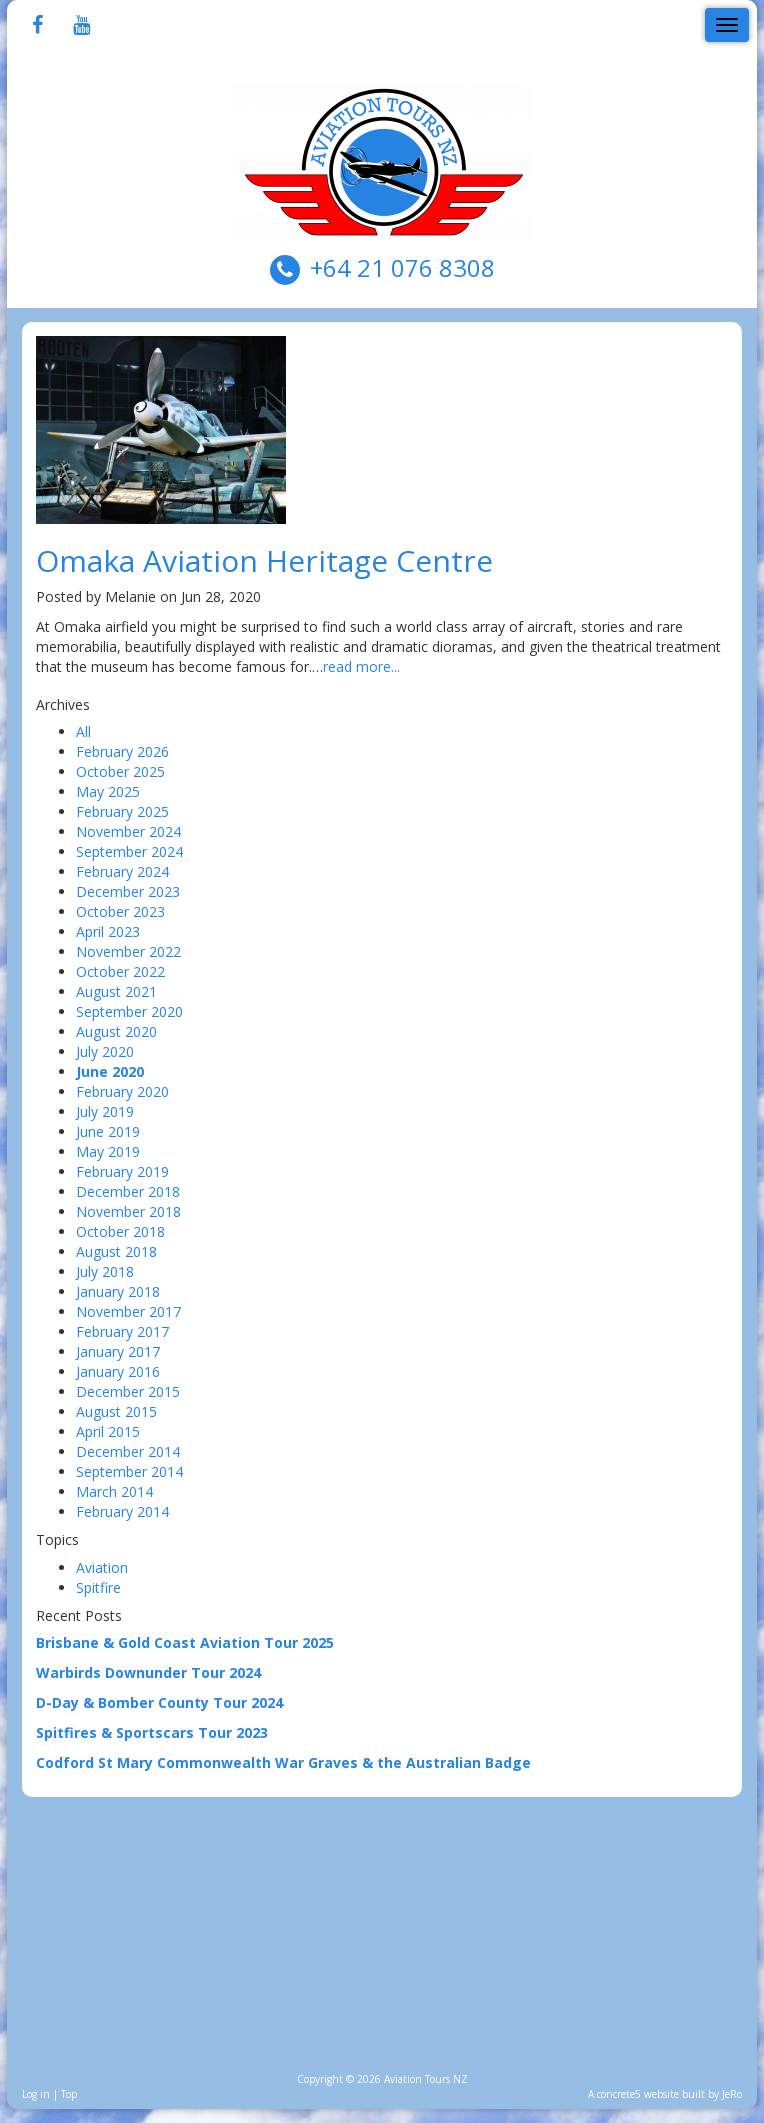 This screenshot has width=764, height=2123. Describe the element at coordinates (128, 1191) in the screenshot. I see `December 2018` at that location.